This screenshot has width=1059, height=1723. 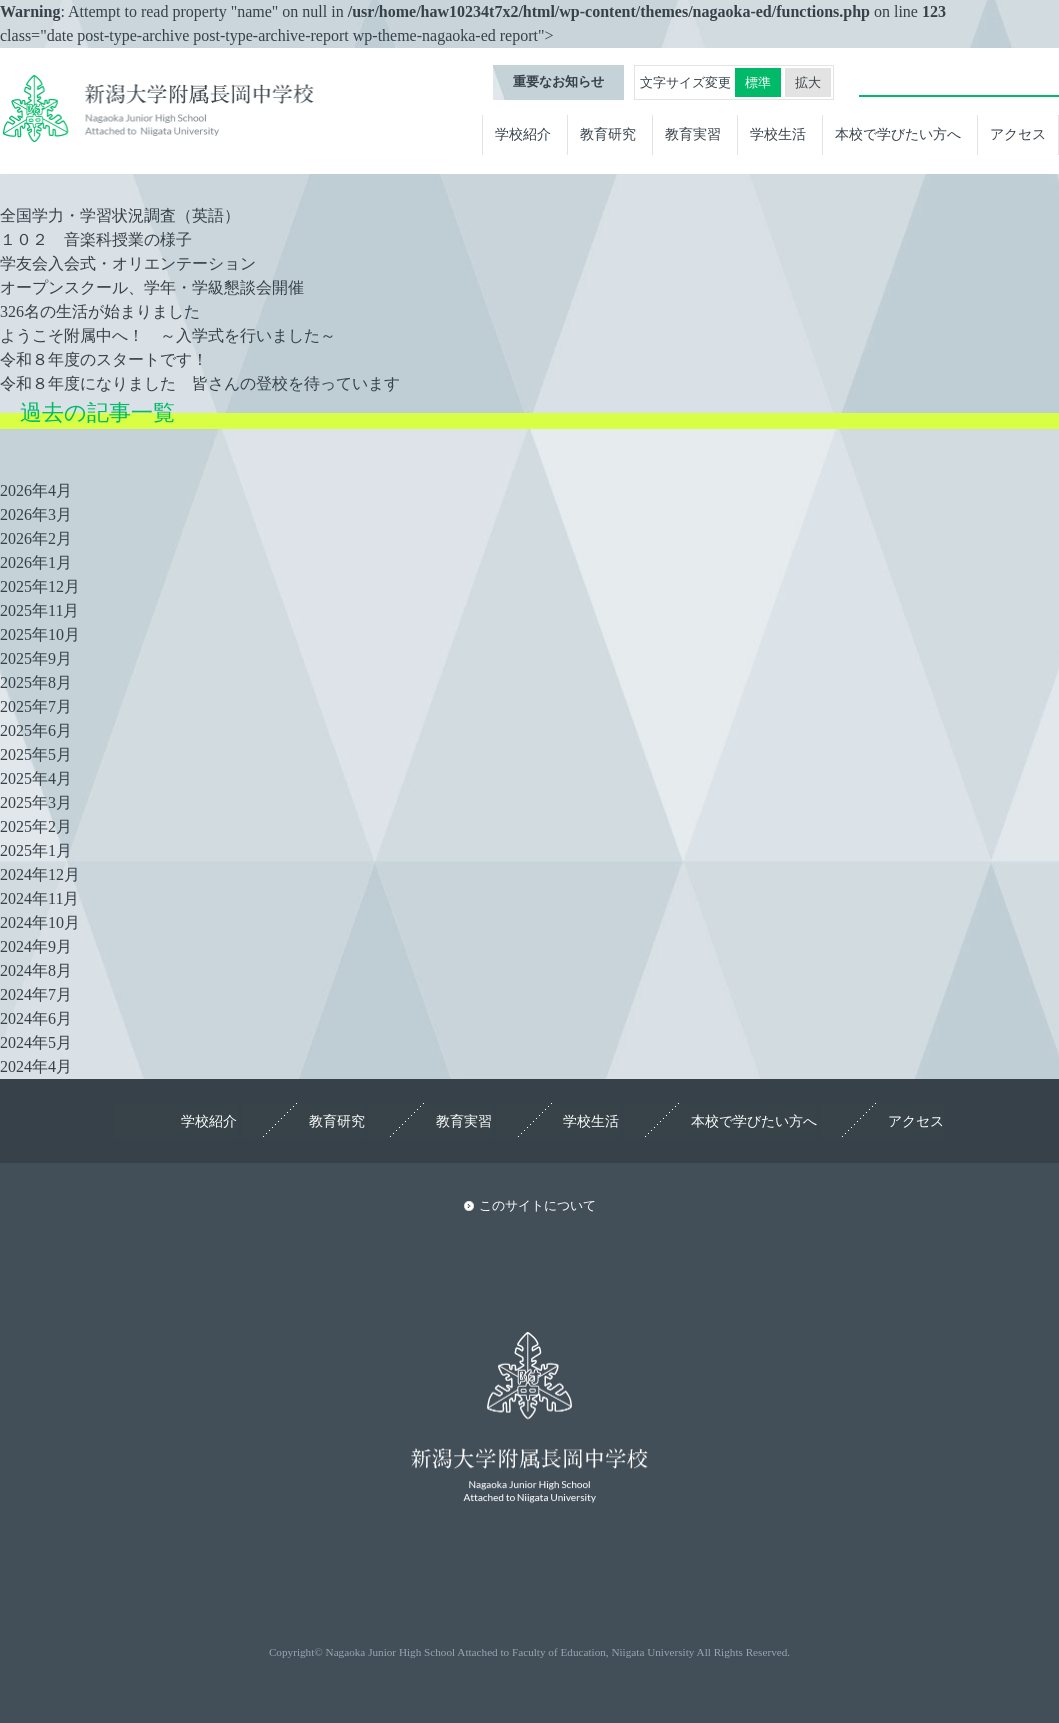 I want to click on このサイトについて, so click(x=537, y=1206).